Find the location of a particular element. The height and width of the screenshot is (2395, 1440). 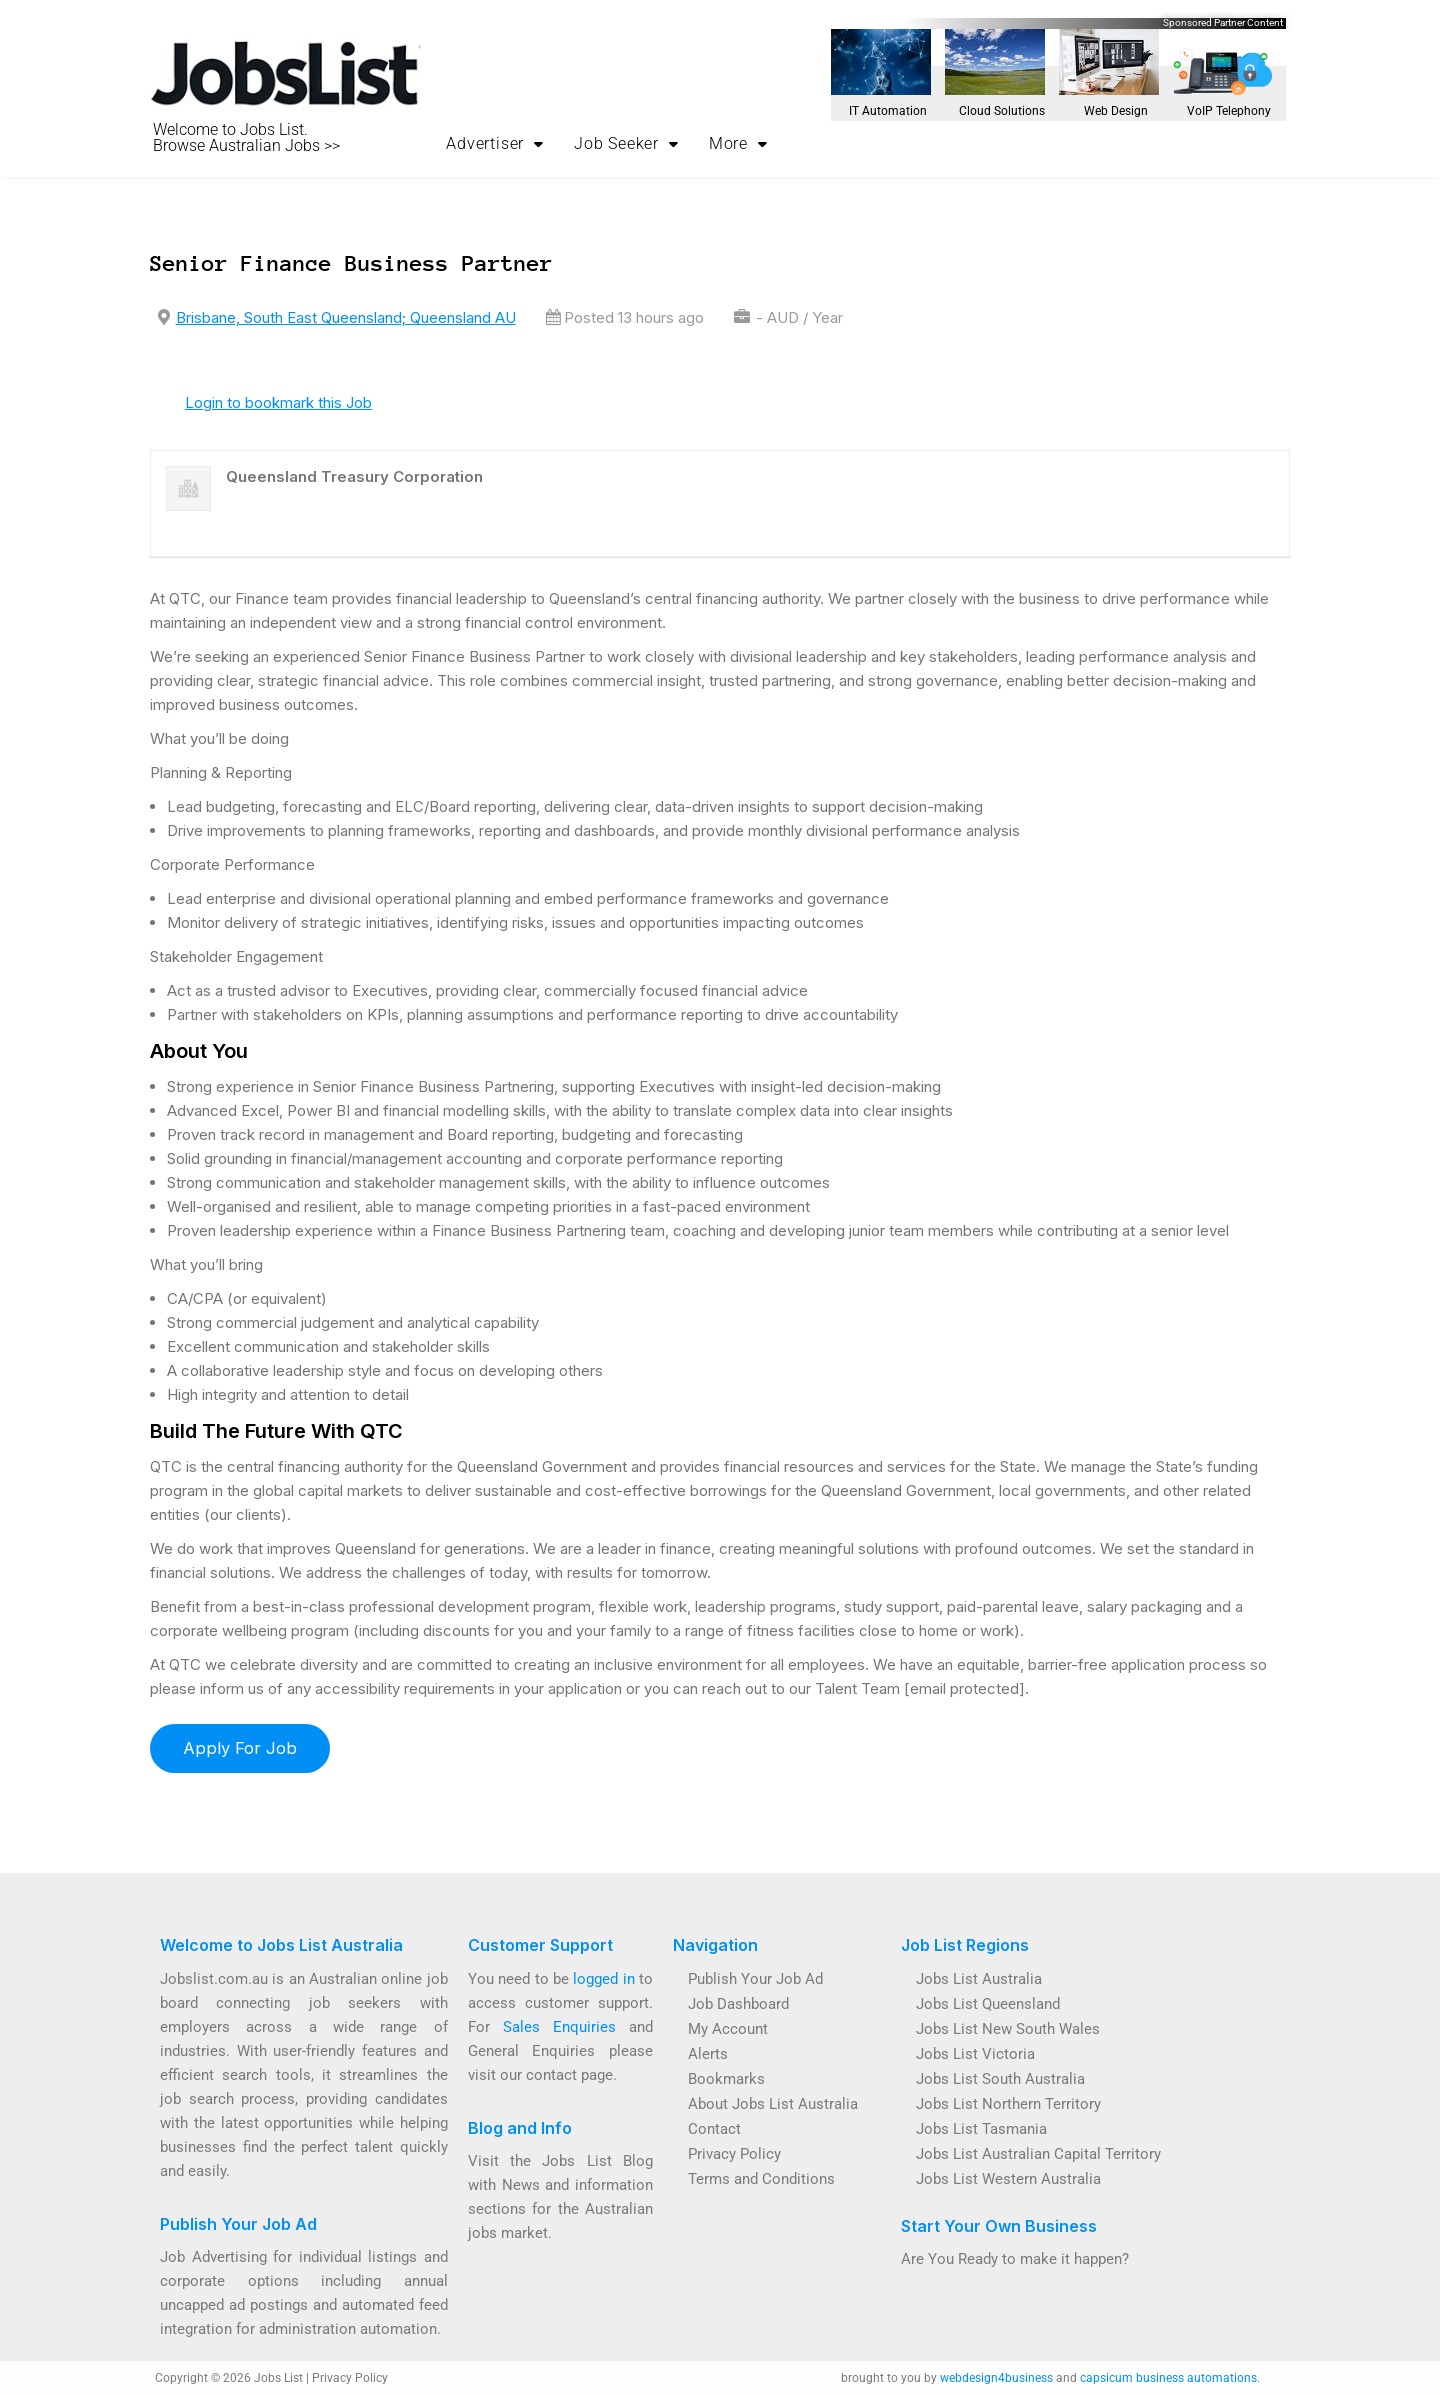

Navigation is located at coordinates (715, 1945).